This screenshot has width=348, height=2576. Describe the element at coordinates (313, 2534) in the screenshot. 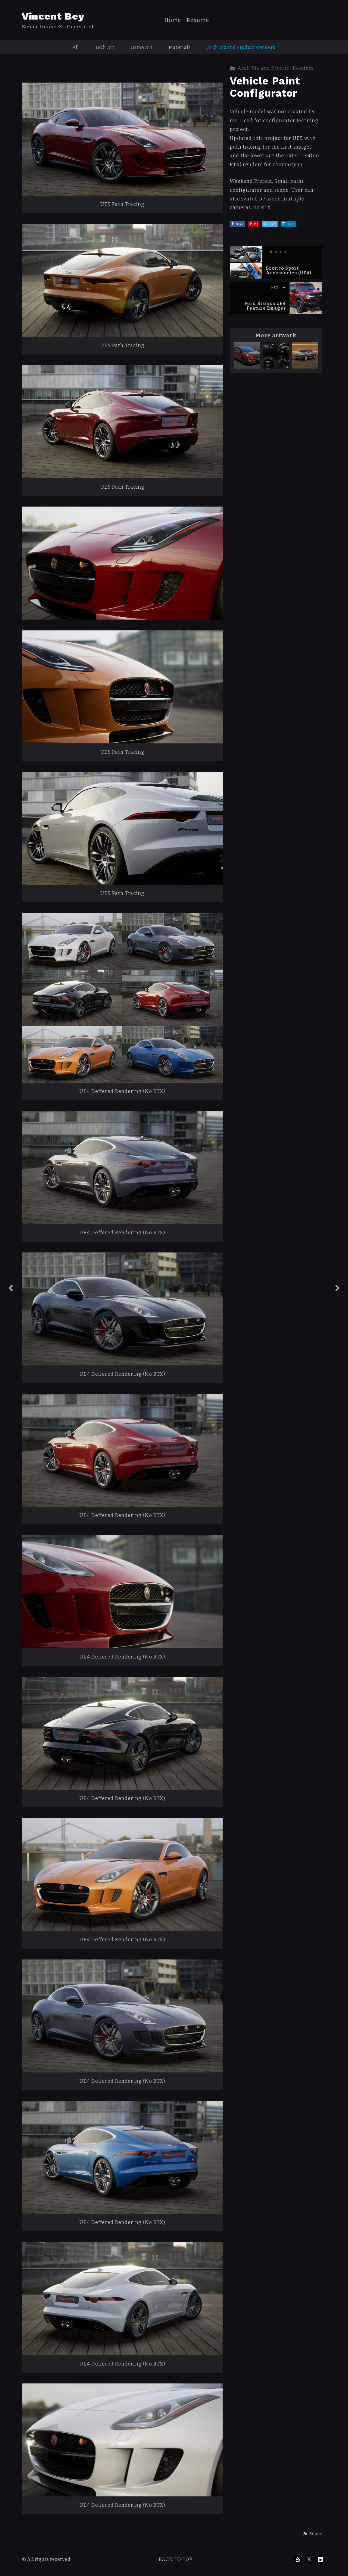

I see `[button]` at that location.